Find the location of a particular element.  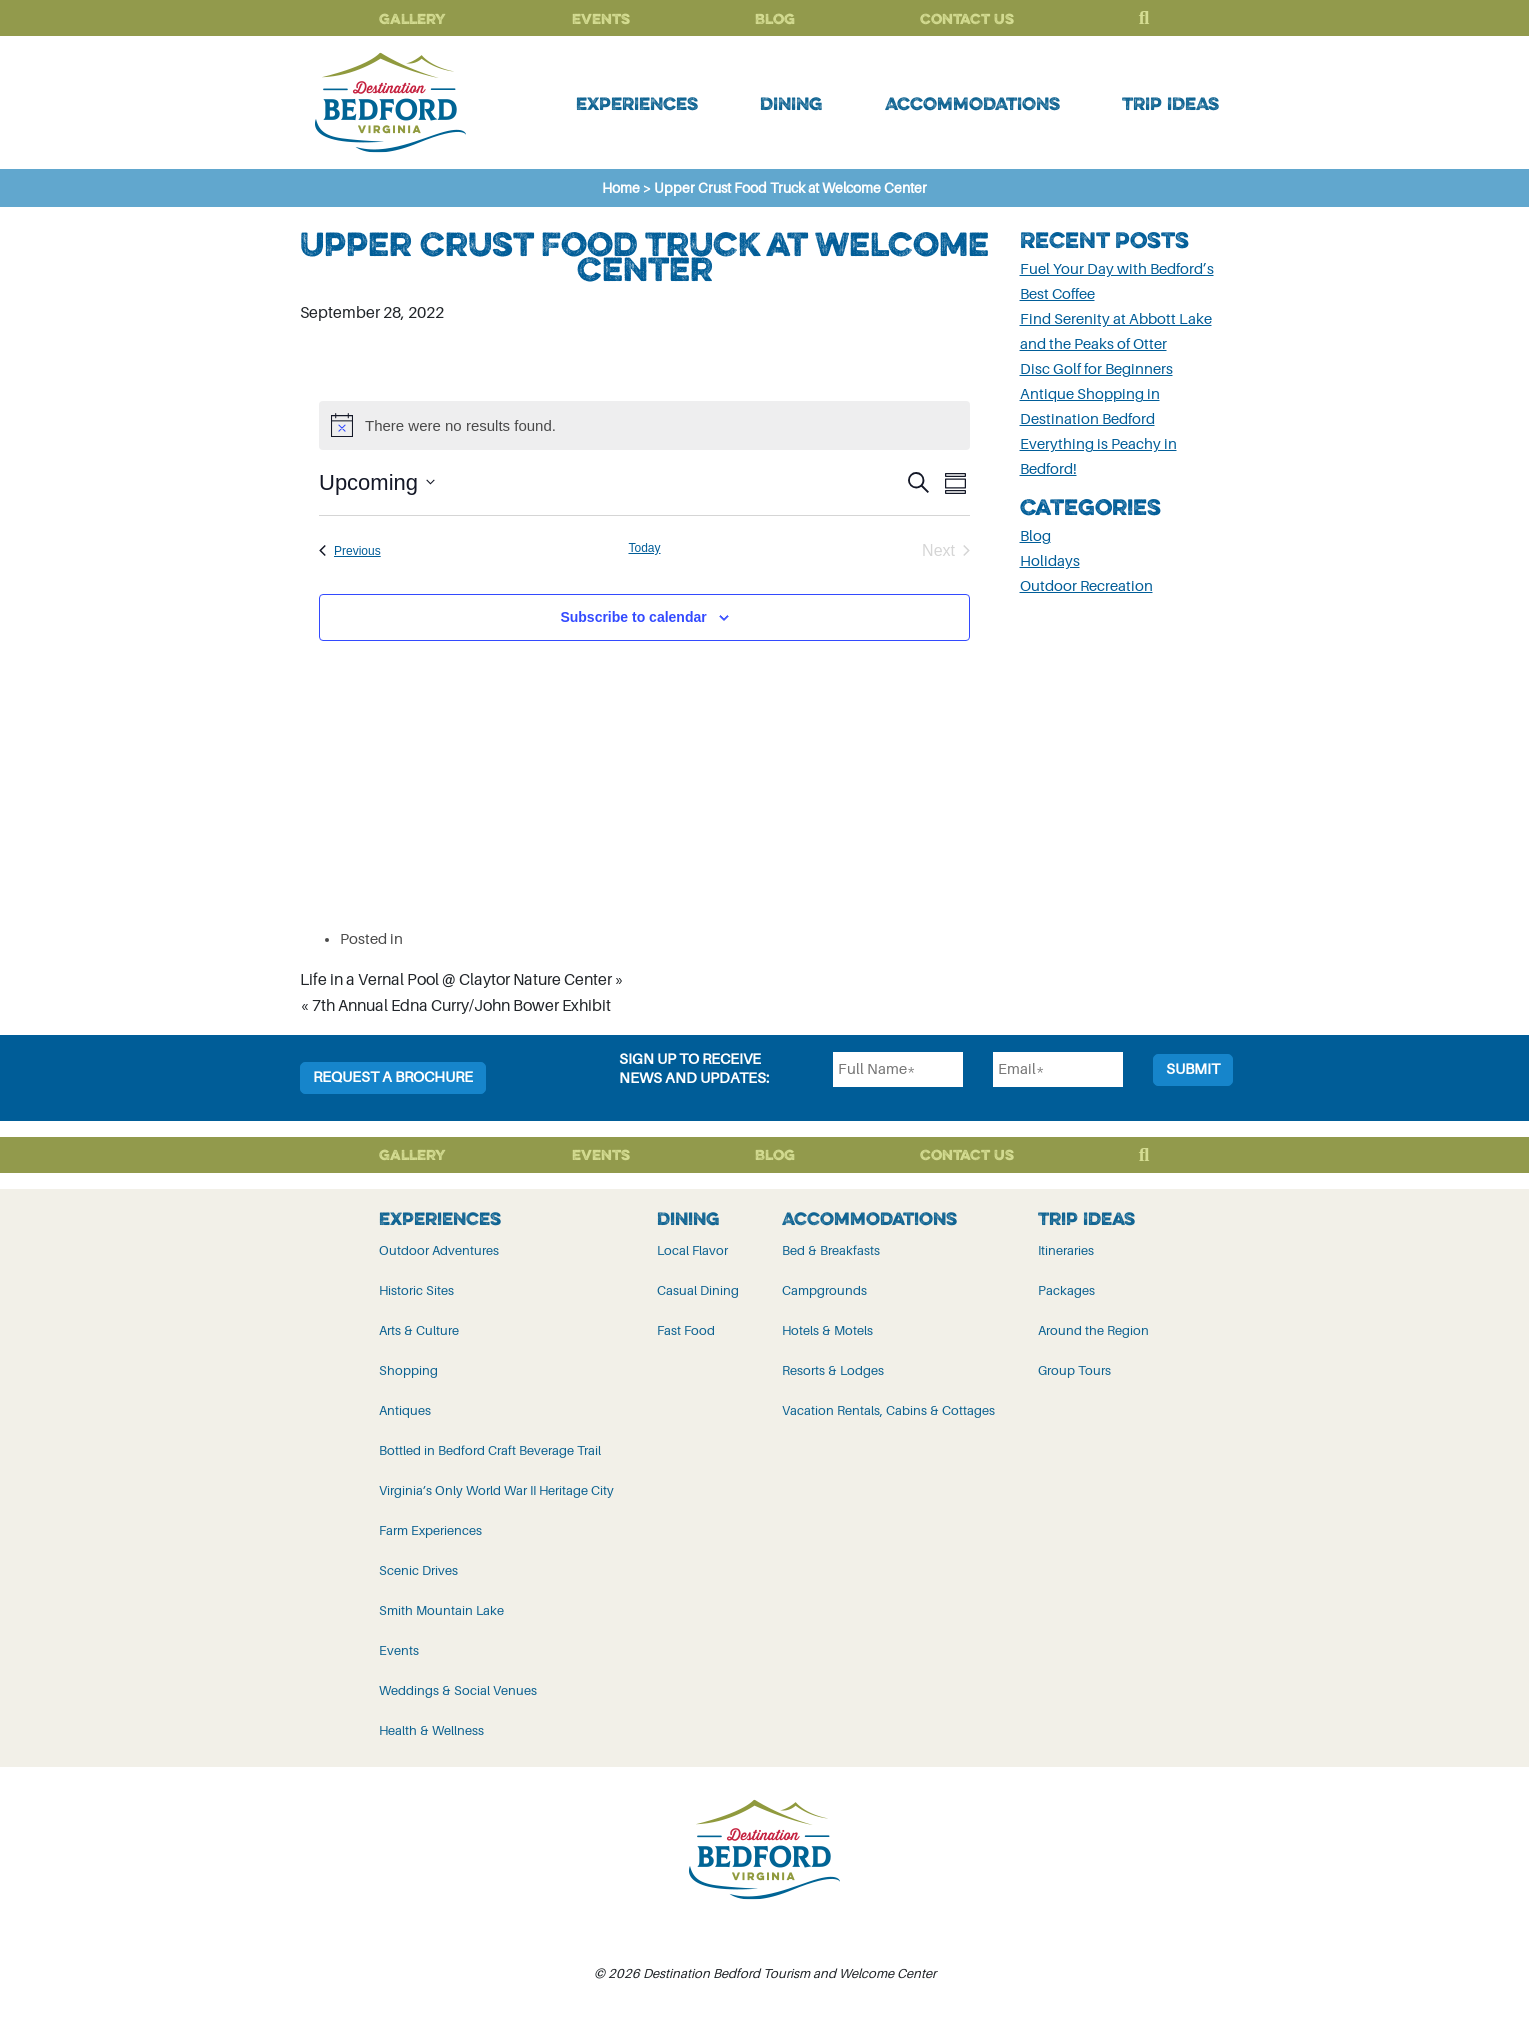

Outdoor Recreation is located at coordinates (1086, 586).